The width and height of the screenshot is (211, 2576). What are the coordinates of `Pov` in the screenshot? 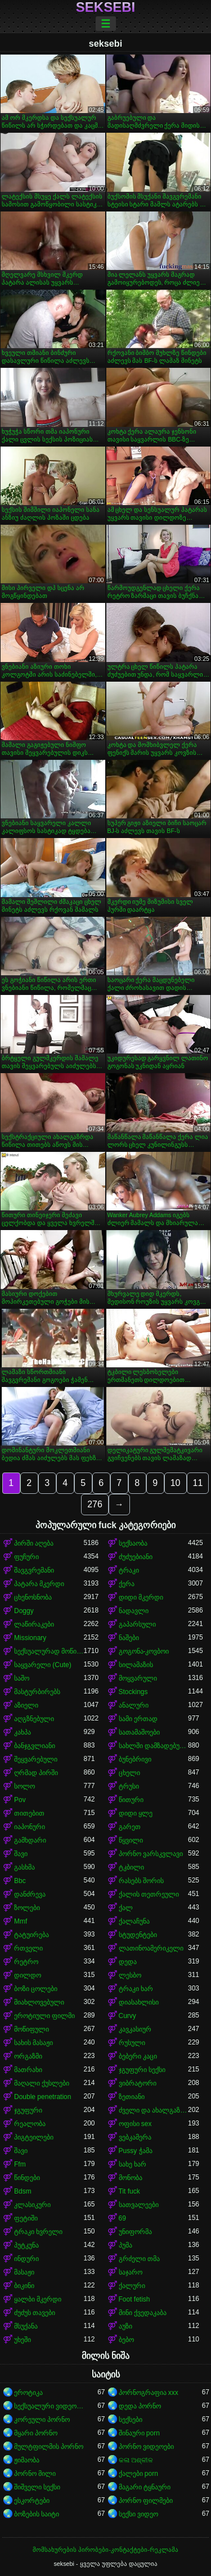 It's located at (20, 1800).